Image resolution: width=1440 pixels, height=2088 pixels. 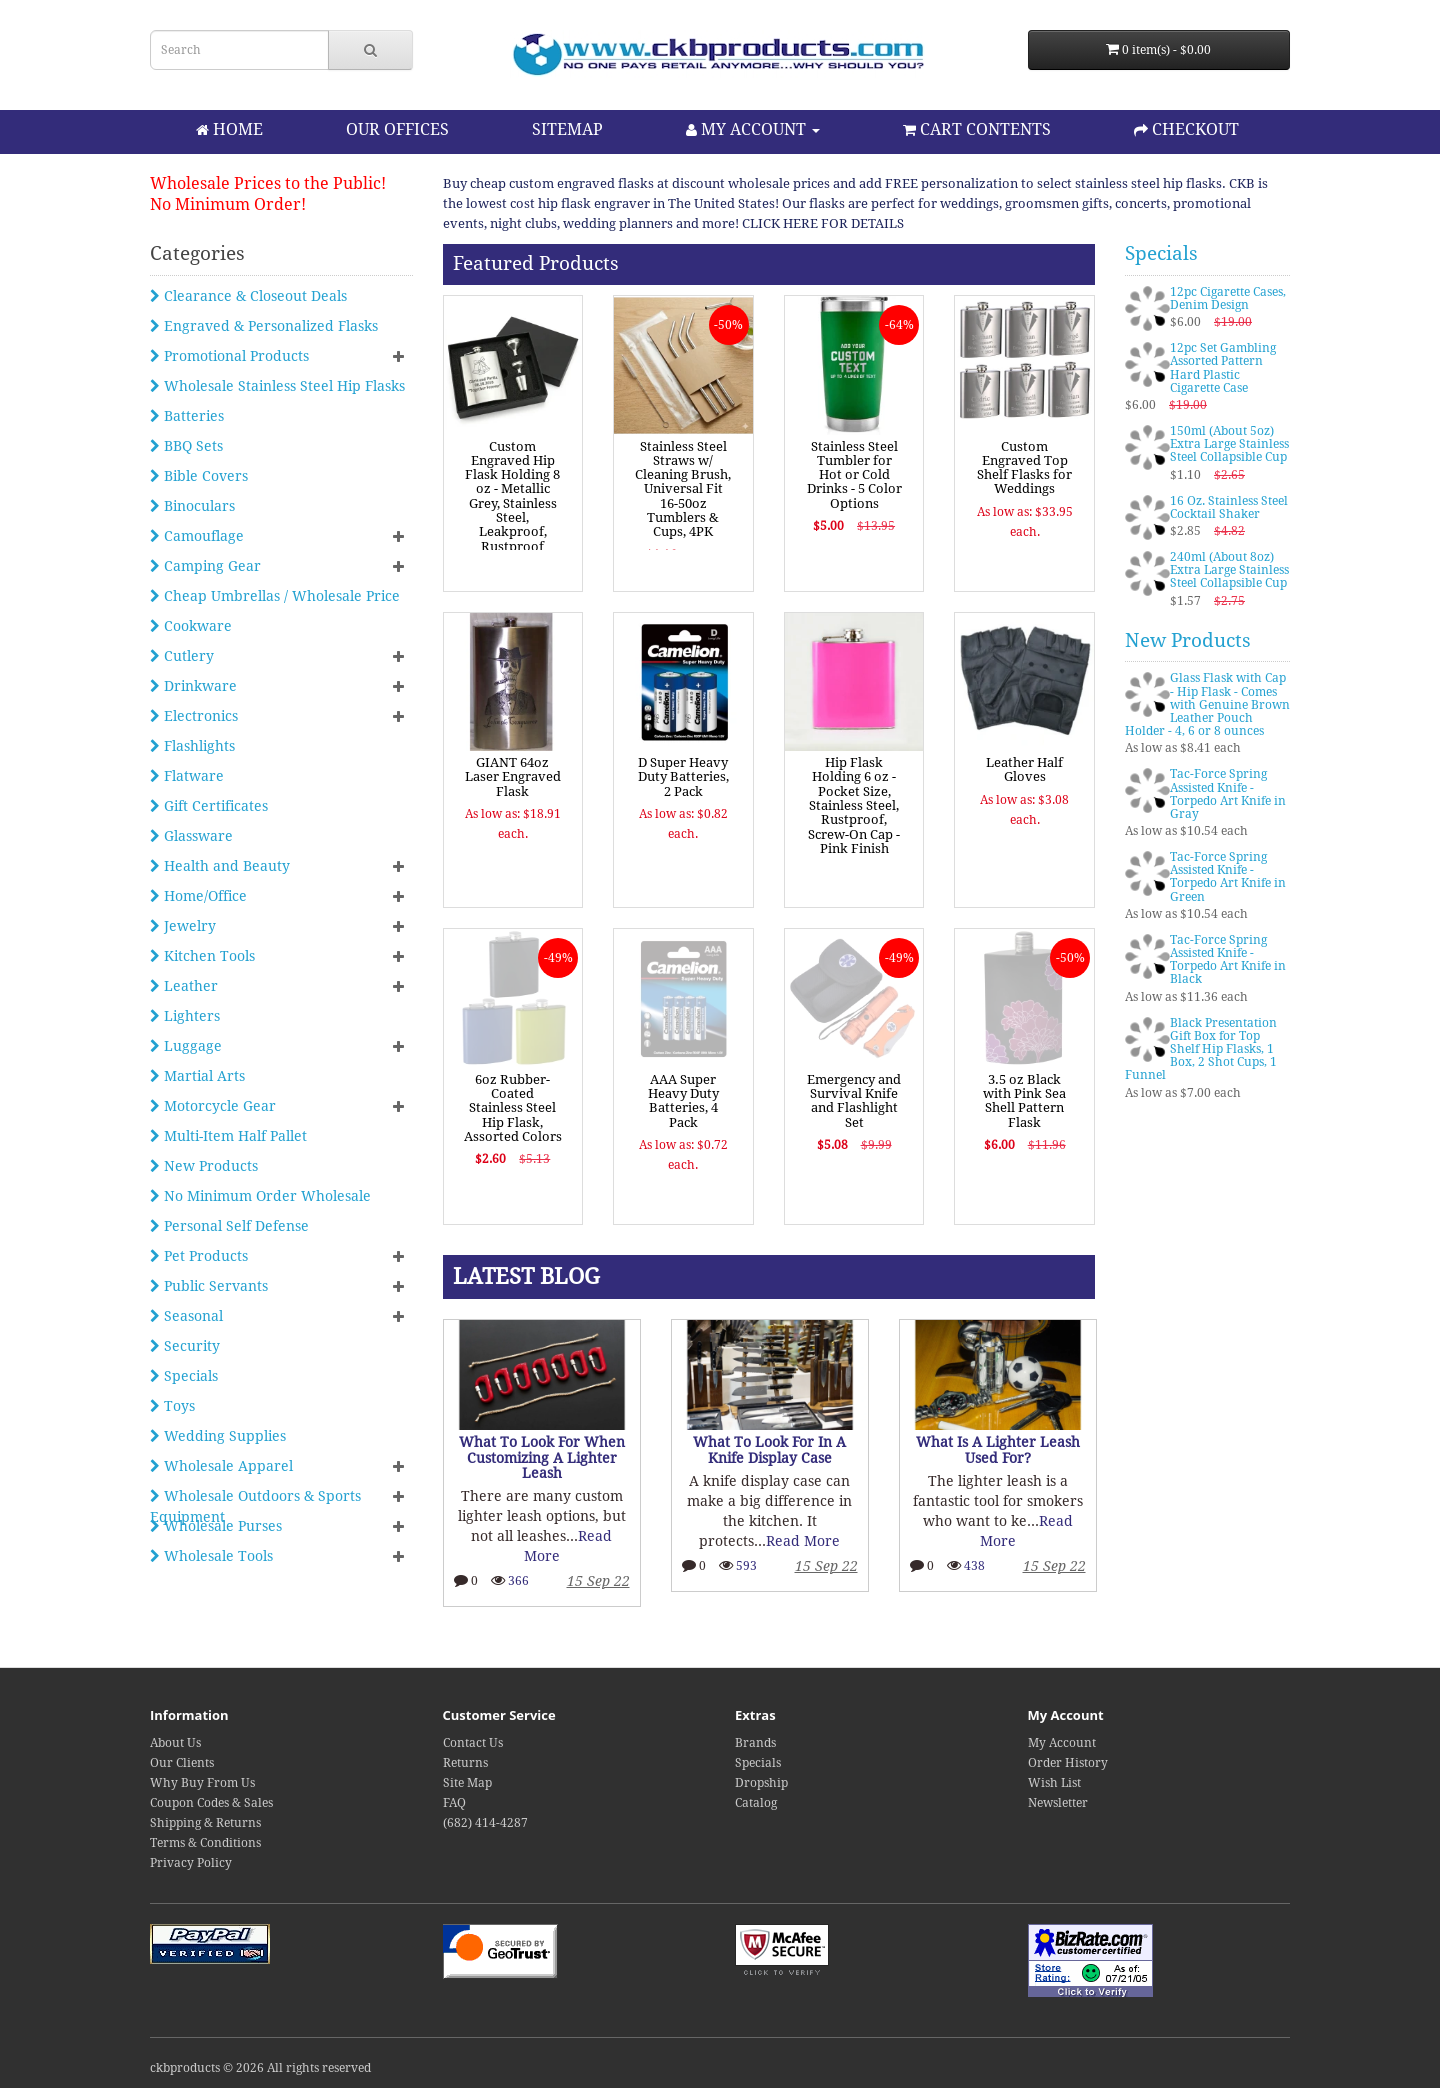 What do you see at coordinates (186, 446) in the screenshot?
I see `BBQ Sets` at bounding box center [186, 446].